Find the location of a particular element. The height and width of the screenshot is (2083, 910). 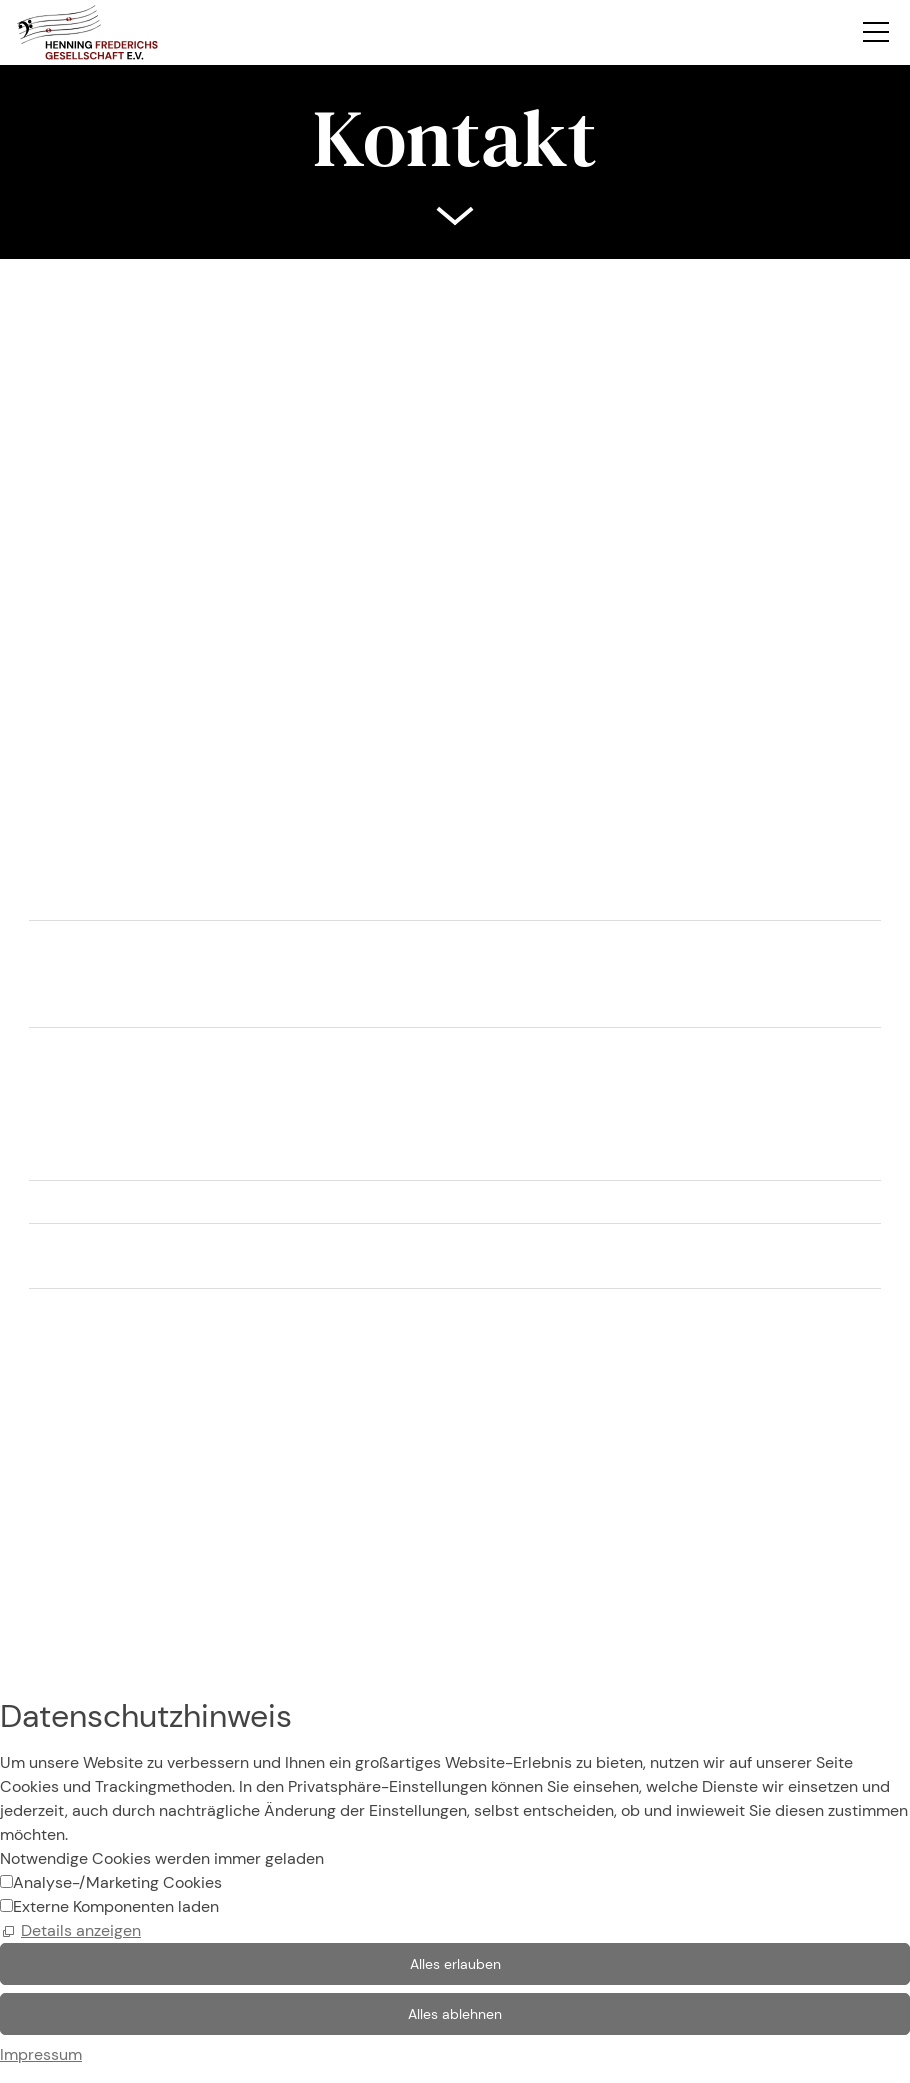

Datenschutz is located at coordinates (46, 1603).